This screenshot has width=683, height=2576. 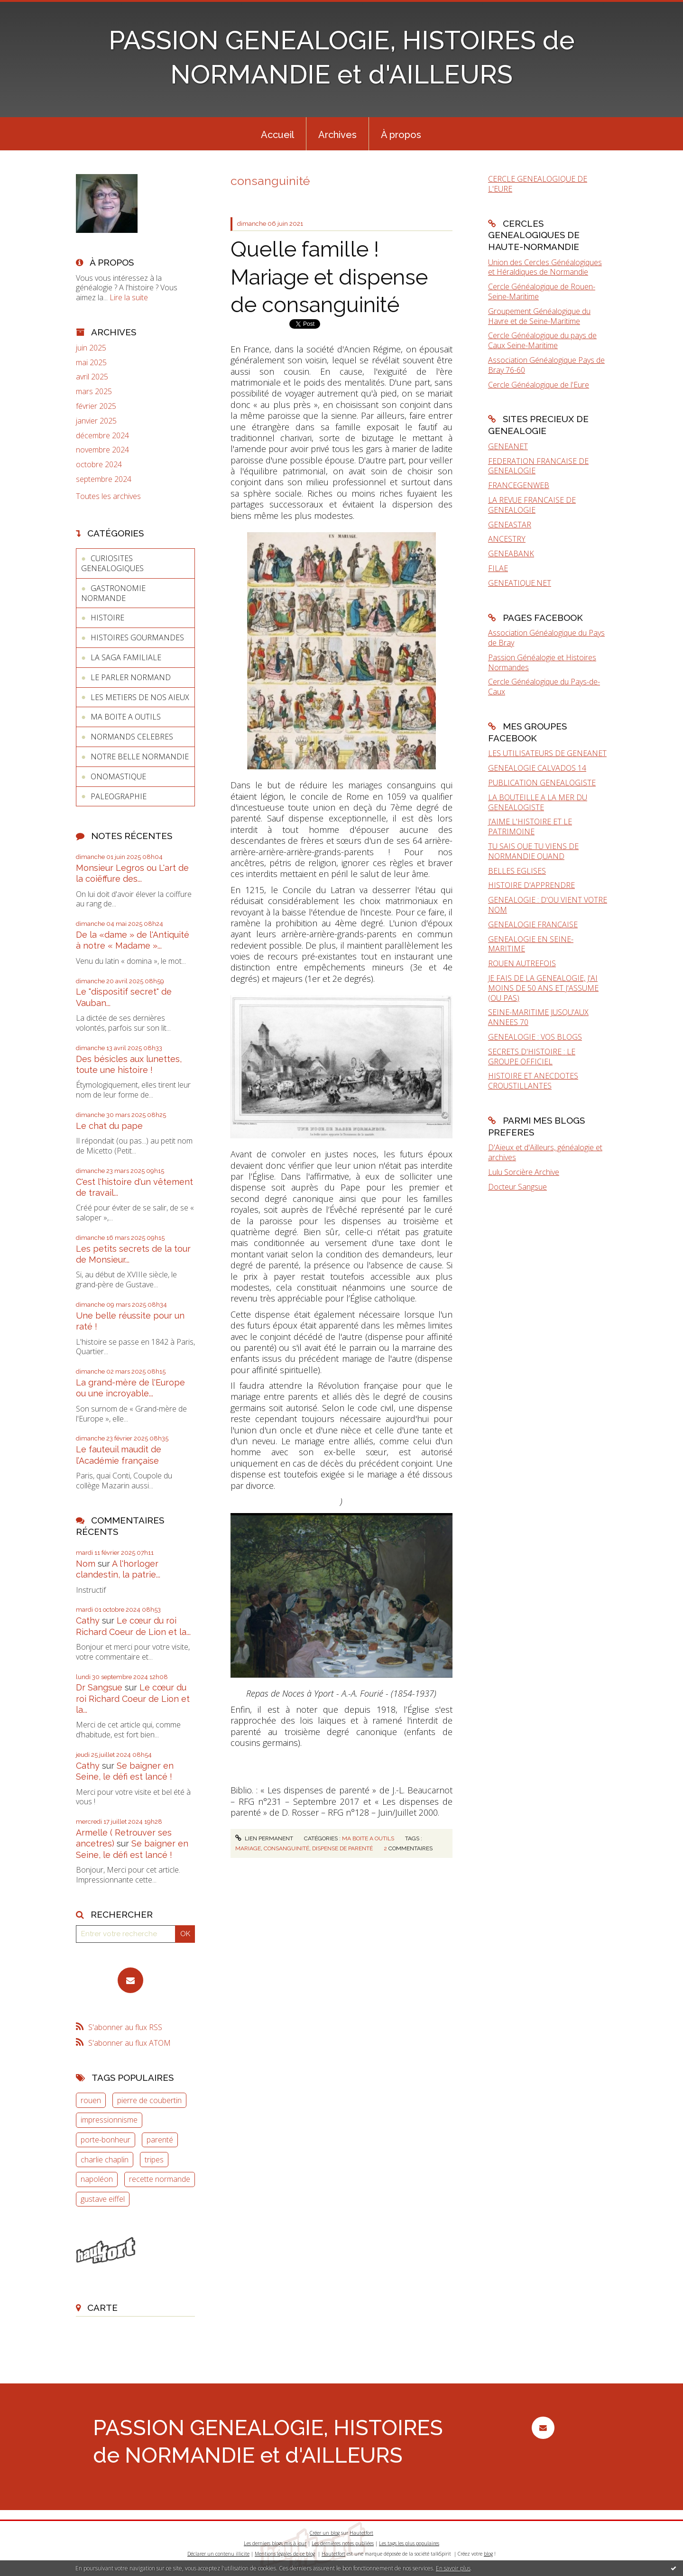 I want to click on TU SAIS QUE TU VIENS DE NORMANDIE QUAND, so click(x=533, y=851).